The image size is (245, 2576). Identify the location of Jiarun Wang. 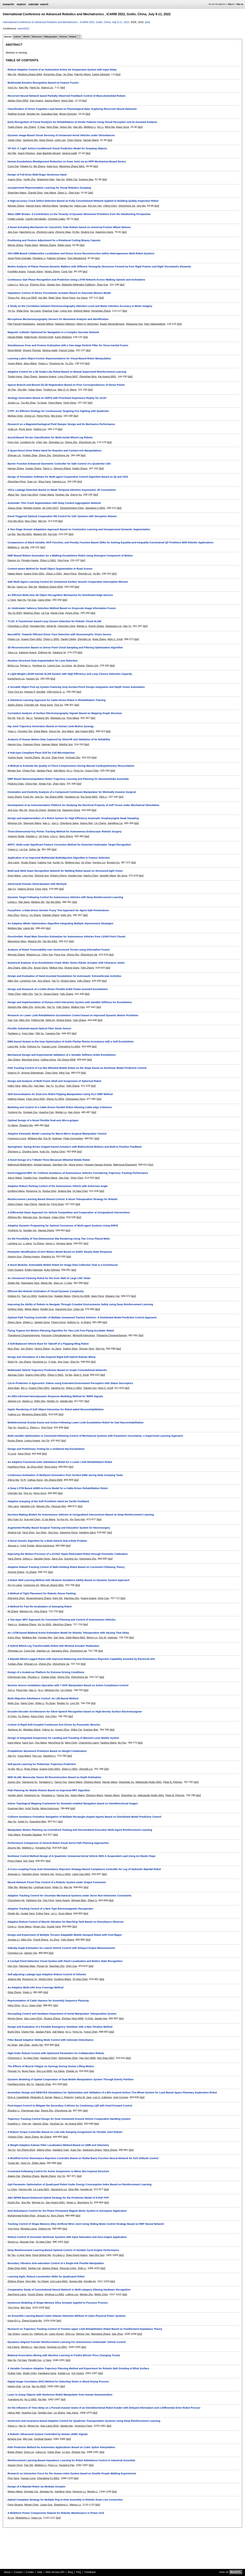
(14, 1177).